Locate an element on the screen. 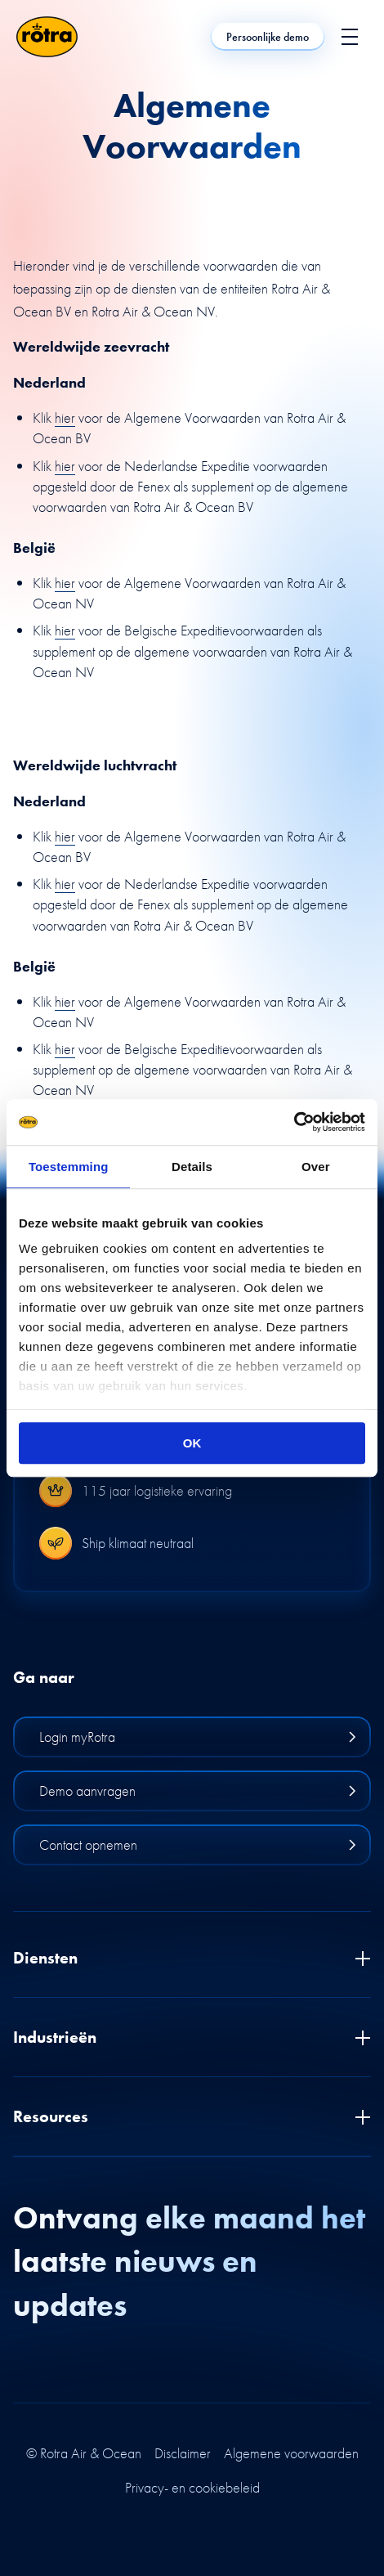 The image size is (384, 2576). Toestemming [tab] is located at coordinates (69, 1167).